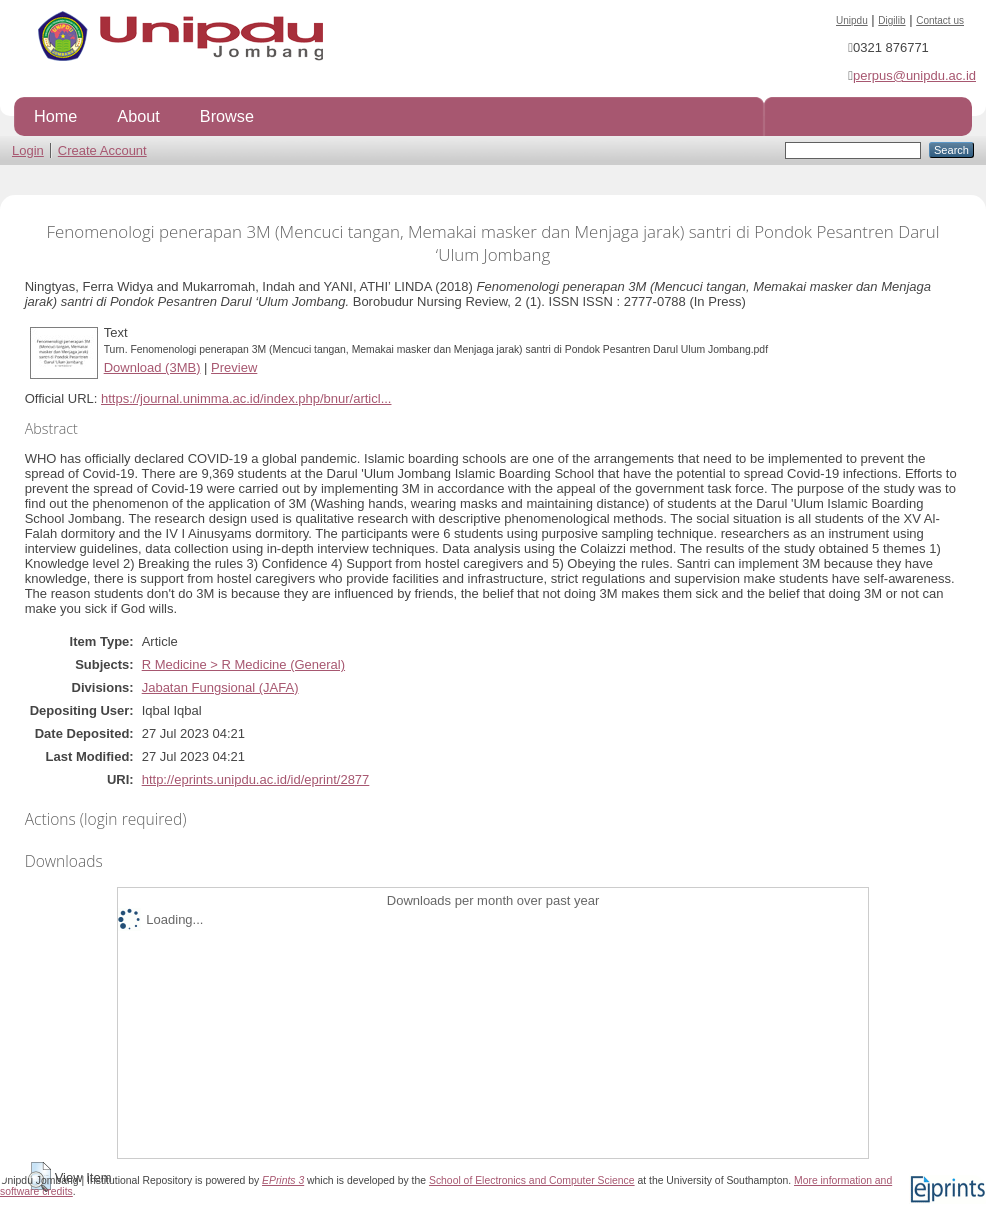  What do you see at coordinates (28, 150) in the screenshot?
I see `Login` at bounding box center [28, 150].